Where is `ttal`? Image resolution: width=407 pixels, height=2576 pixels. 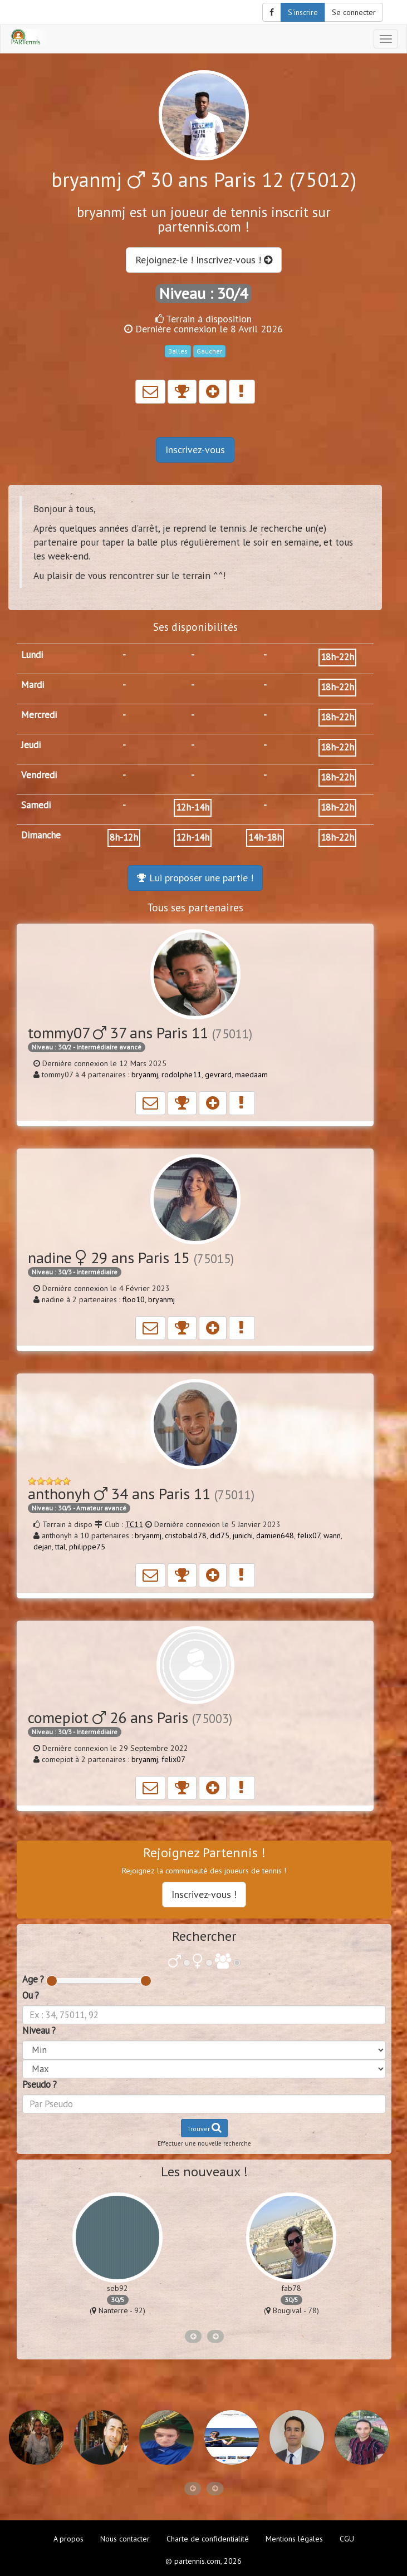 ttal is located at coordinates (60, 1547).